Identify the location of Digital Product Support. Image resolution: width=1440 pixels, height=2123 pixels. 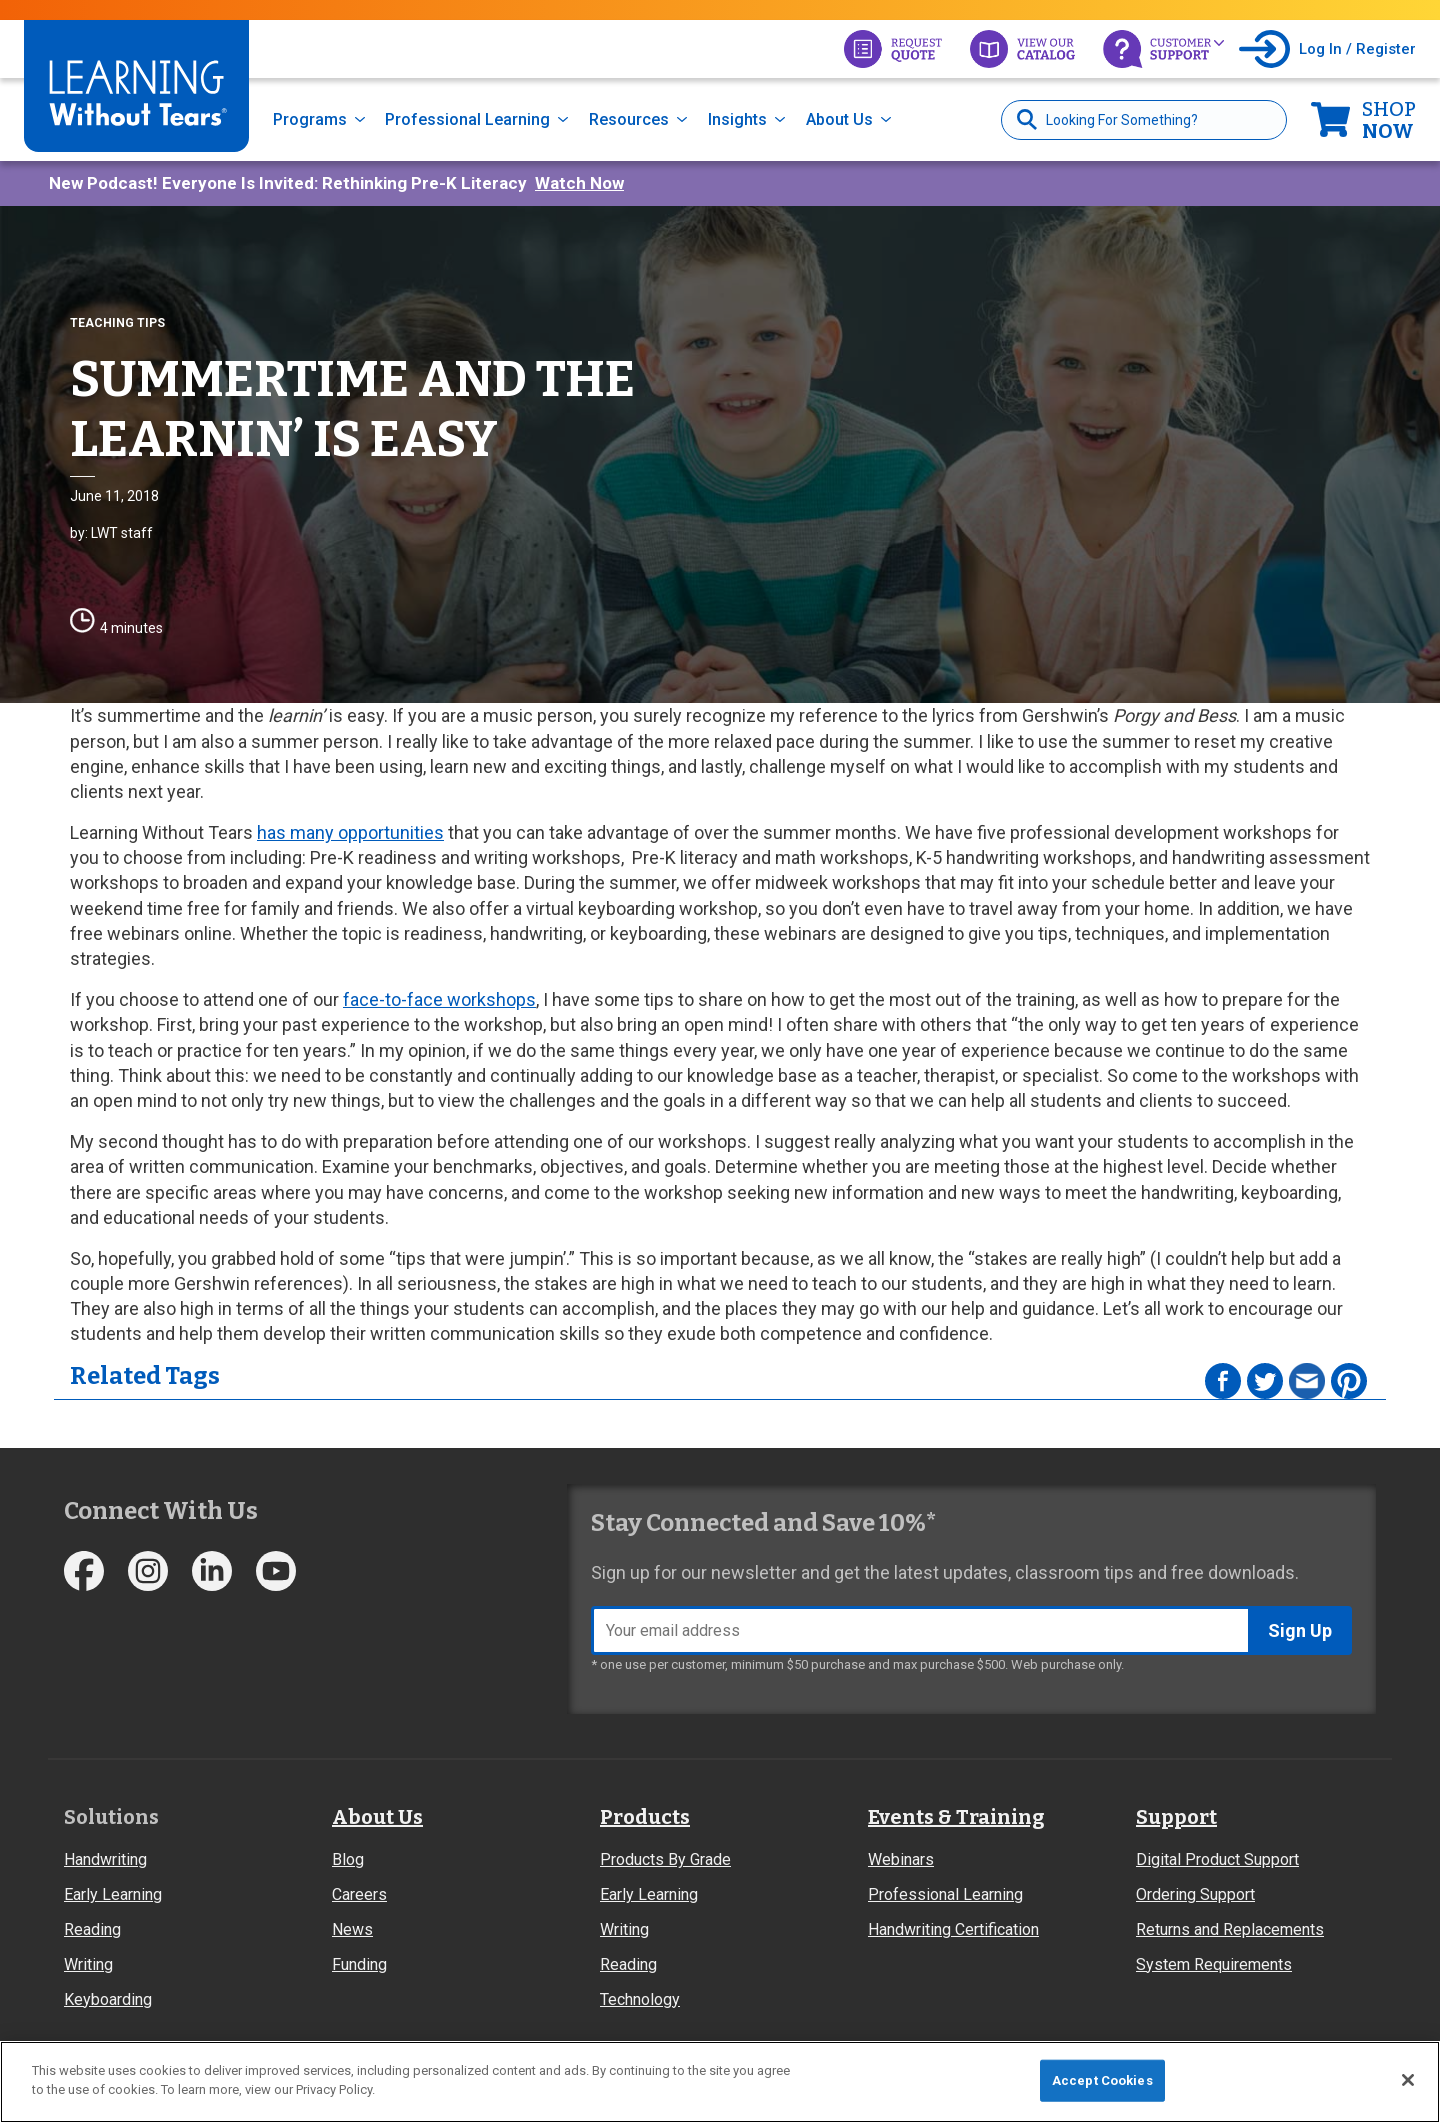
(1217, 1859).